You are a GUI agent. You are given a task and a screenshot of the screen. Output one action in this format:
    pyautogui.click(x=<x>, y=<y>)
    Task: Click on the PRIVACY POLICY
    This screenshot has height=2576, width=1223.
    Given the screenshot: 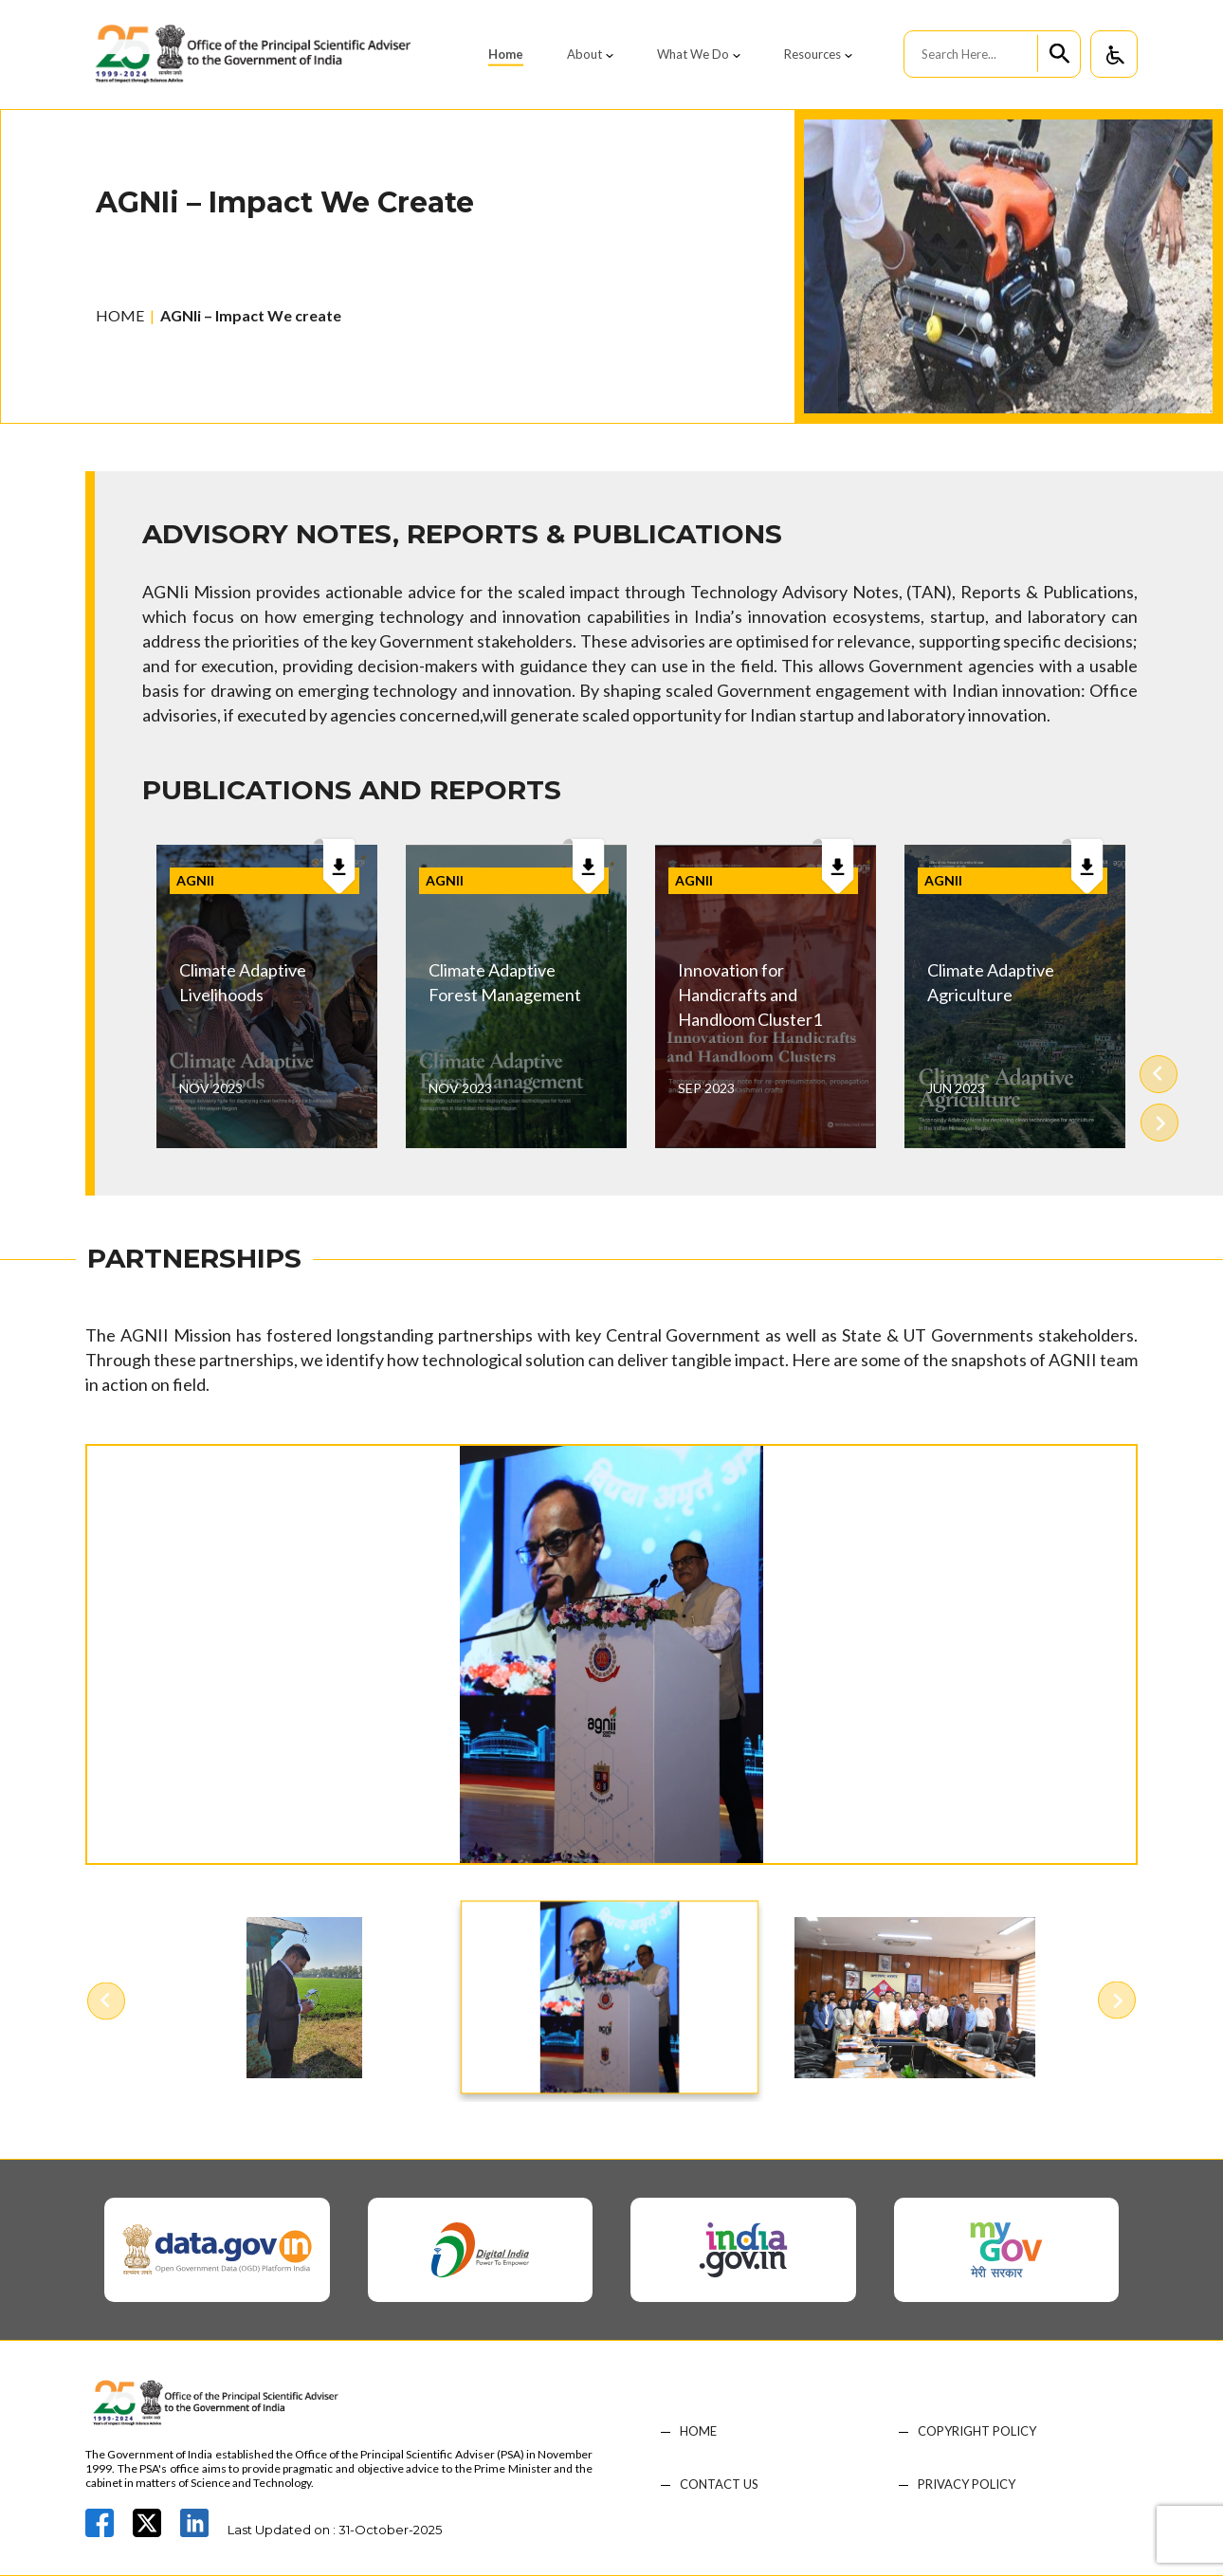 What is the action you would take?
    pyautogui.click(x=966, y=2484)
    